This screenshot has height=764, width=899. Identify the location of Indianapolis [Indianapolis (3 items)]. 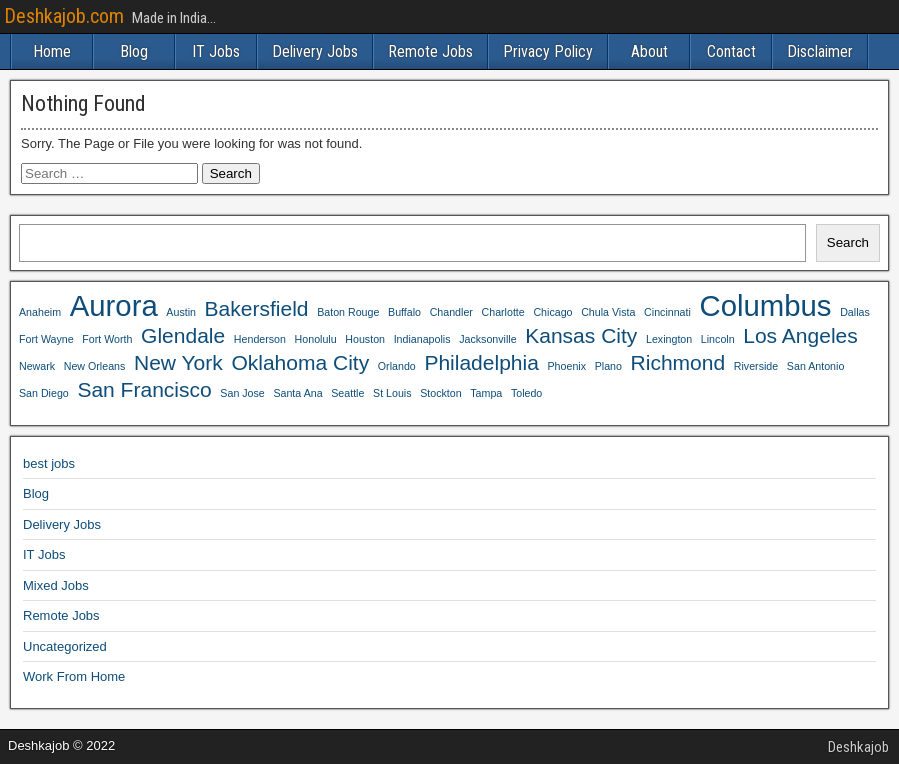
(422, 339).